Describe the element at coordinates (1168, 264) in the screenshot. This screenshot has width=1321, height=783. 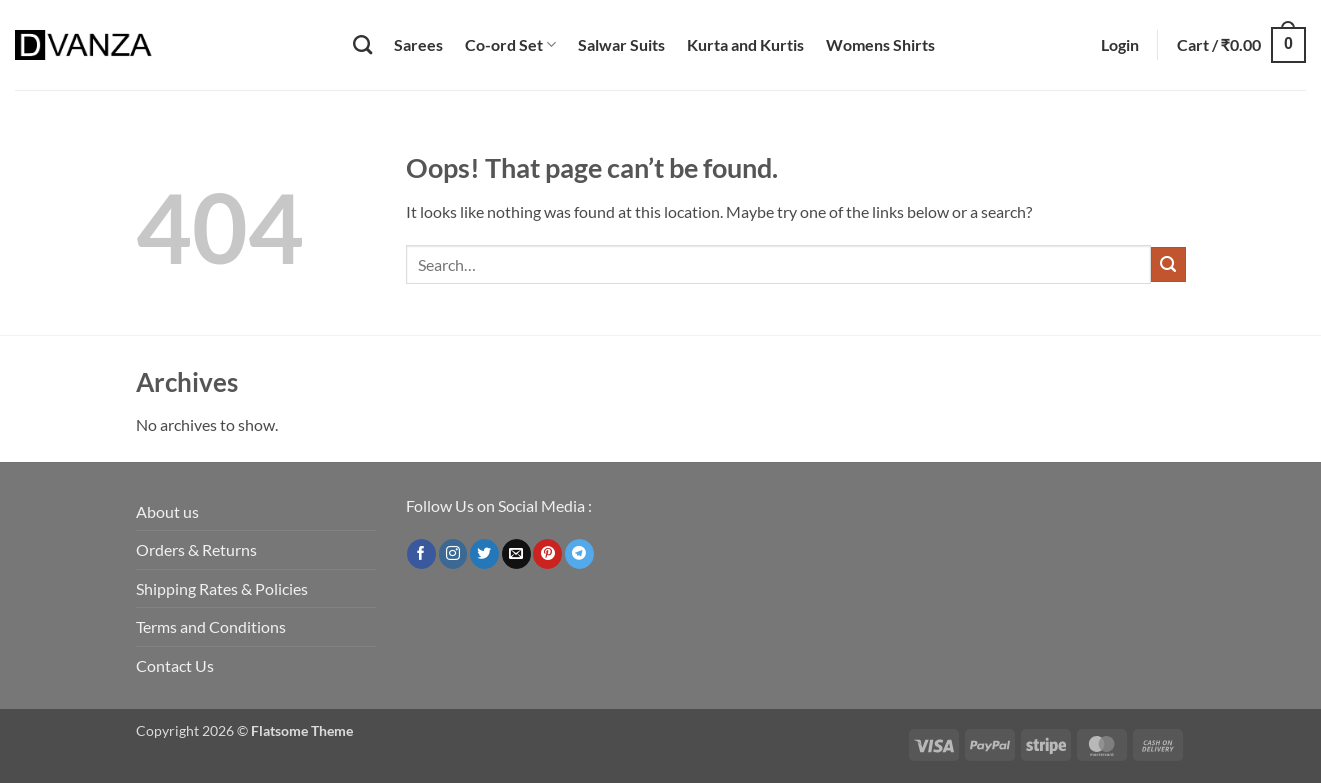
I see `[Submit]` at that location.